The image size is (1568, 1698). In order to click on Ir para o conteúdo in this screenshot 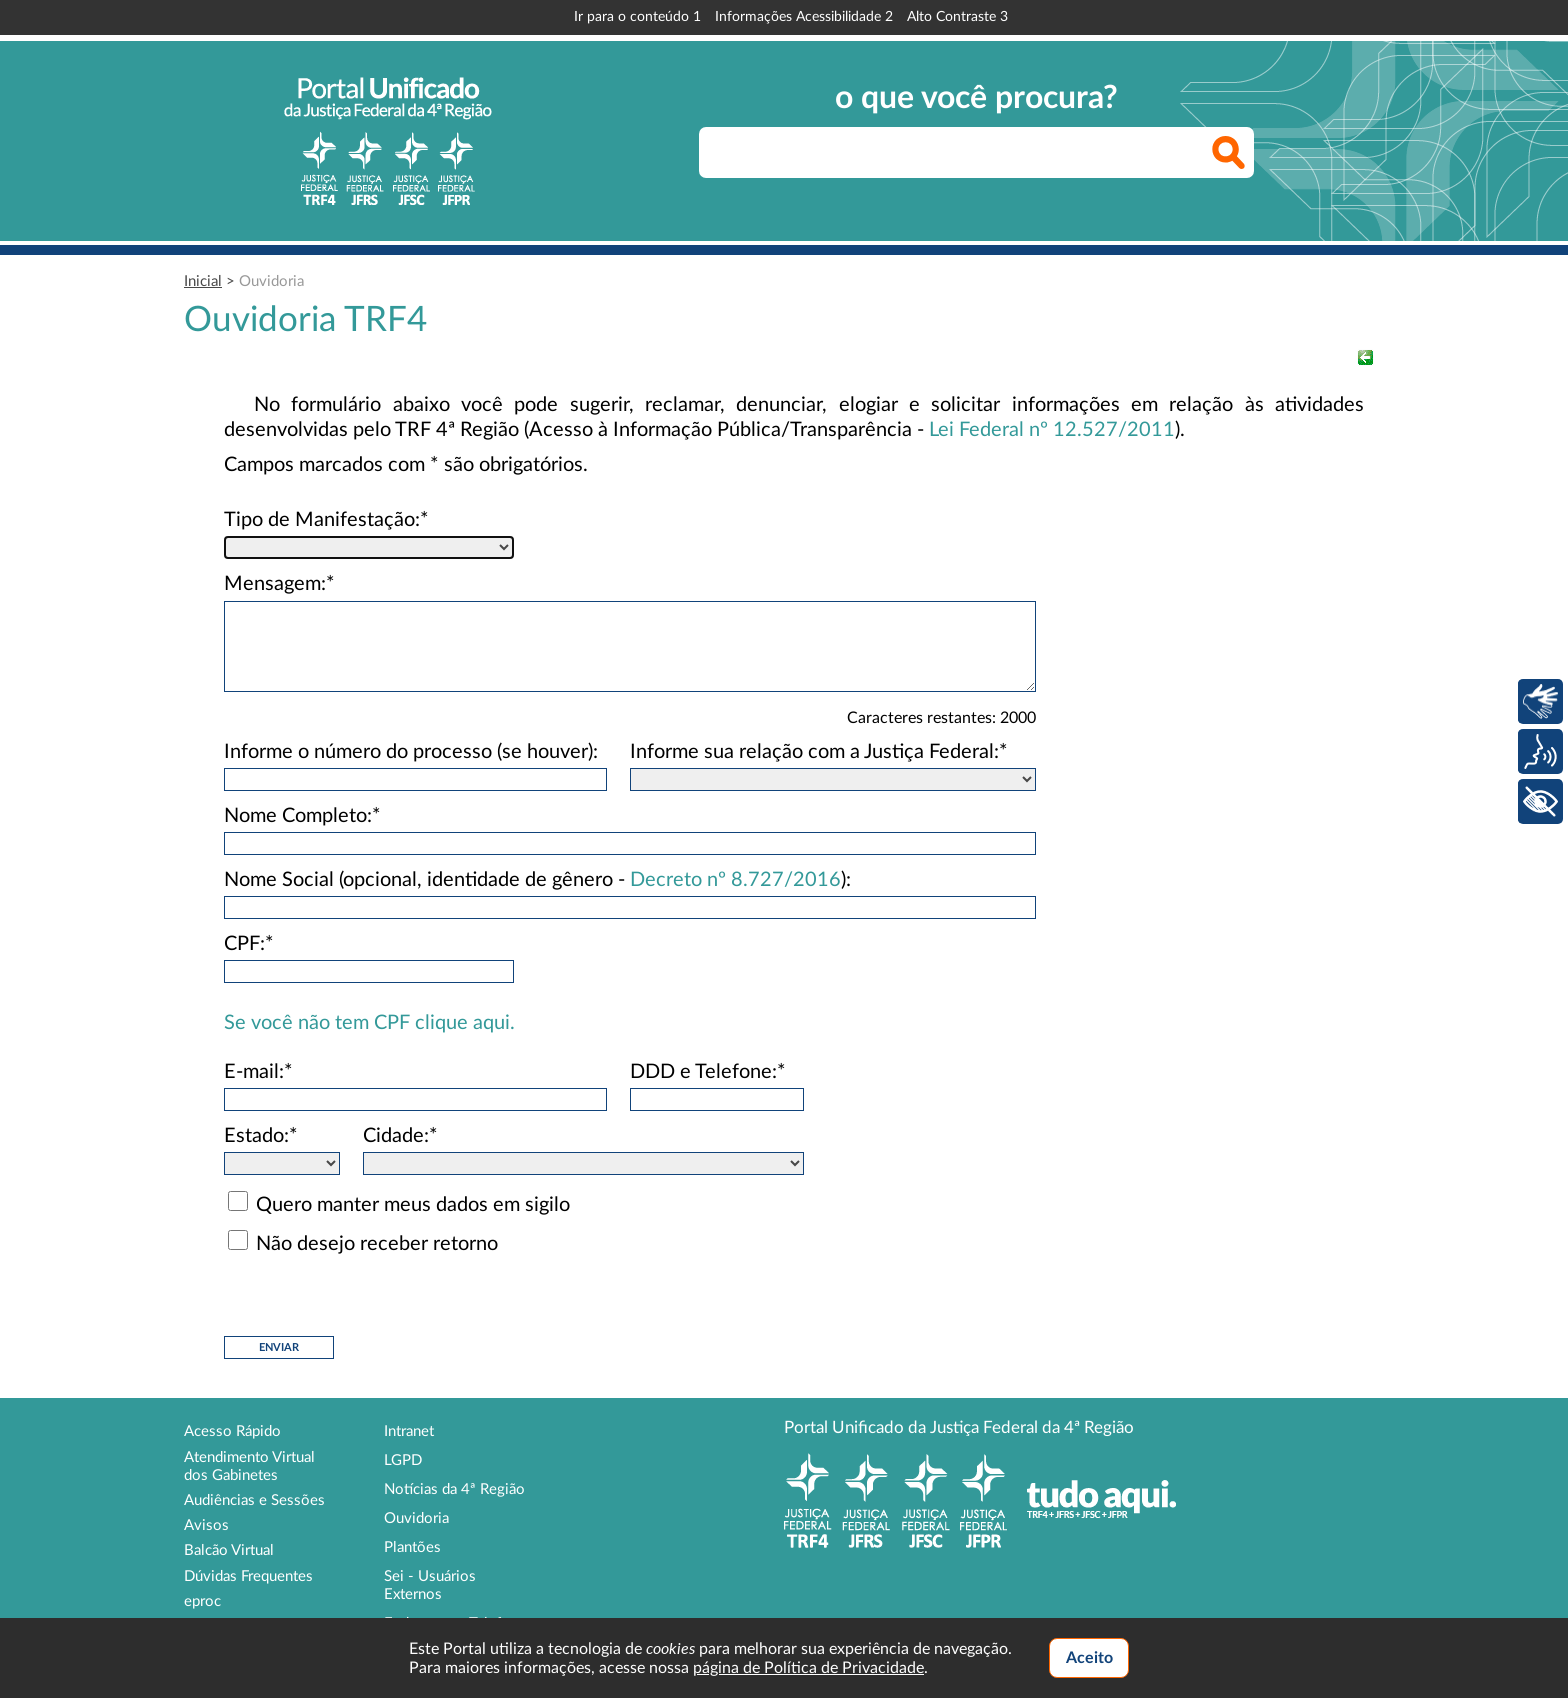, I will do `click(637, 17)`.